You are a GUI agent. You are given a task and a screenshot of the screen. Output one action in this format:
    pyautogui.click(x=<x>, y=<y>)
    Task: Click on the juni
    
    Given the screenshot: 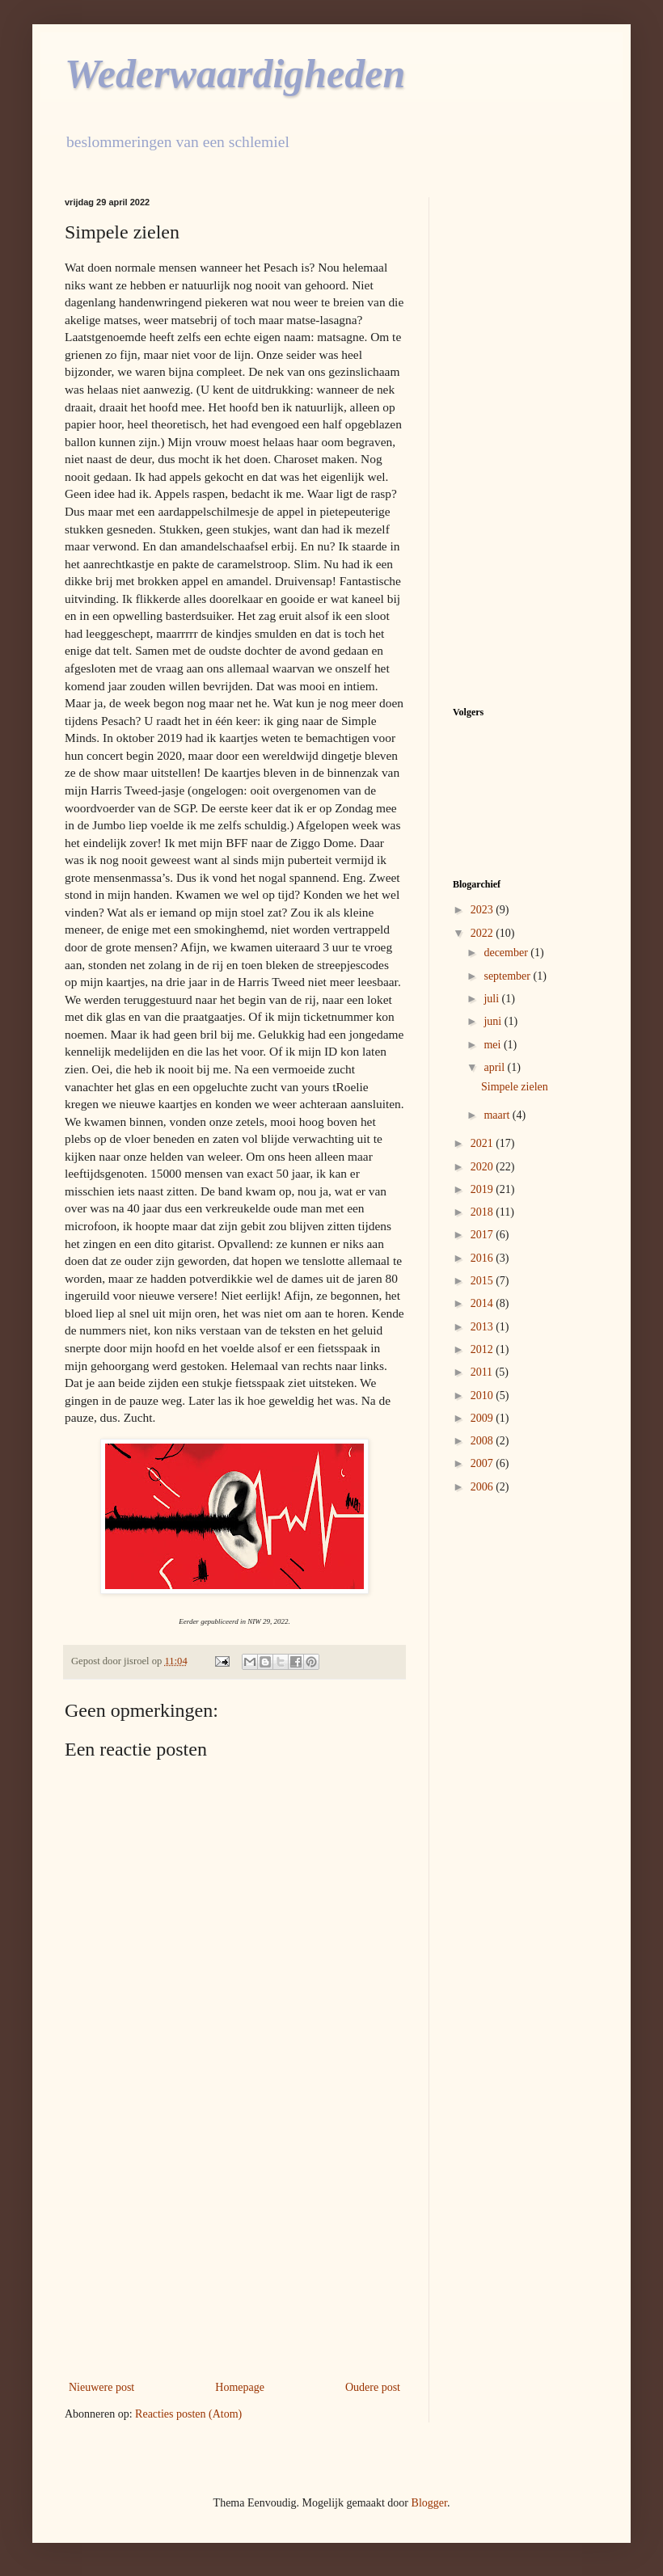 What is the action you would take?
    pyautogui.click(x=494, y=1021)
    